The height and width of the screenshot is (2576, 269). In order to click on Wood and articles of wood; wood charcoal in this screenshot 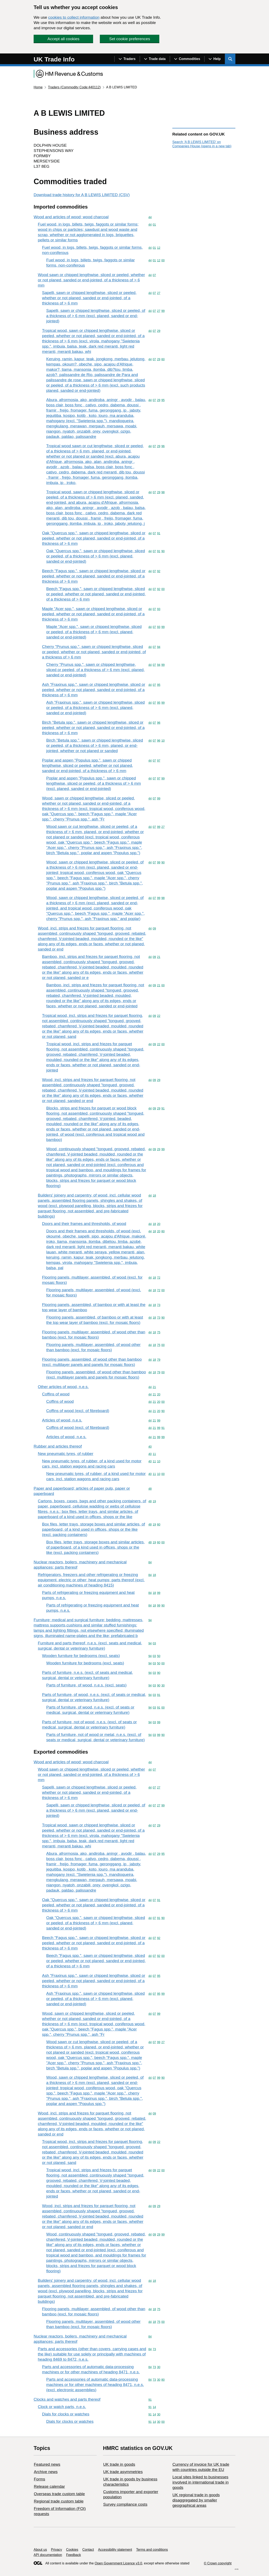, I will do `click(71, 217)`.